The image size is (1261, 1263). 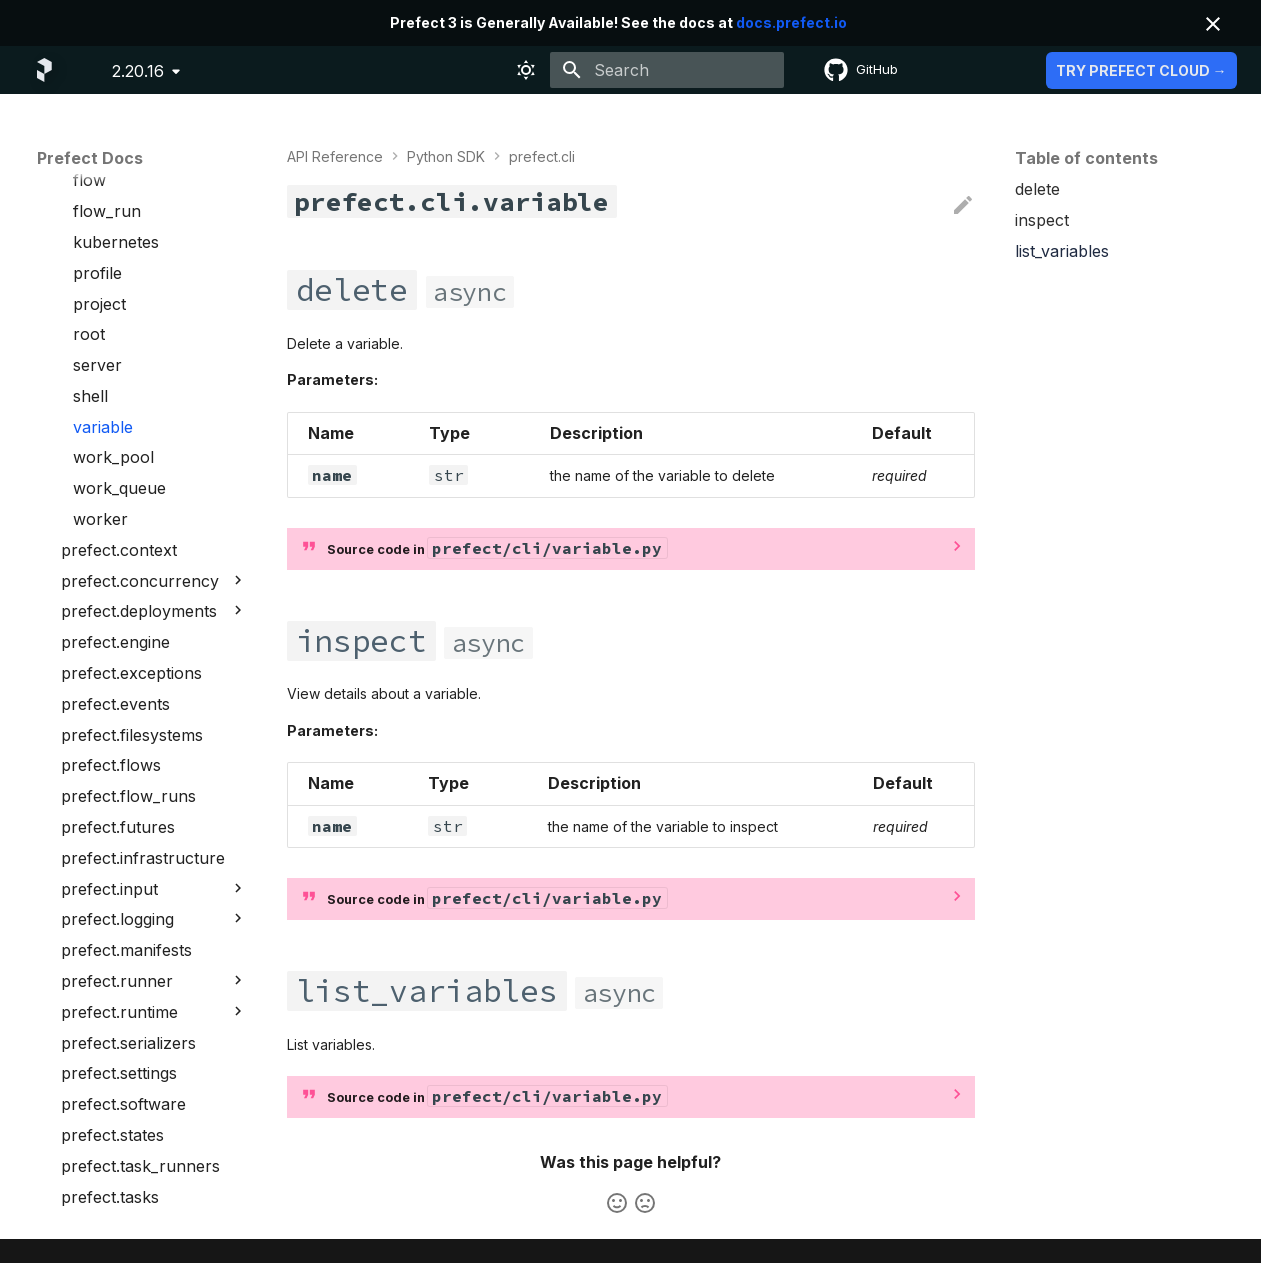 I want to click on [Search], so click(x=667, y=70).